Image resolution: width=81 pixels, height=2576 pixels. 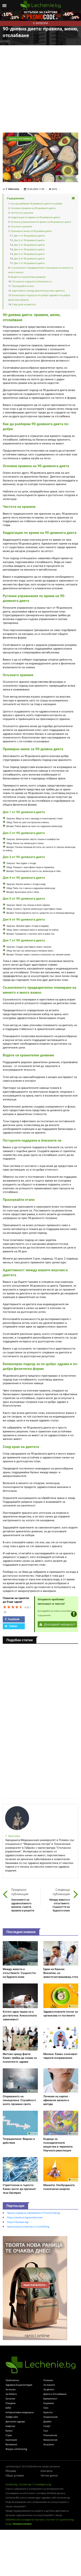 What do you see at coordinates (18, 2222) in the screenshot?
I see `https://dryclean.bg/` at bounding box center [18, 2222].